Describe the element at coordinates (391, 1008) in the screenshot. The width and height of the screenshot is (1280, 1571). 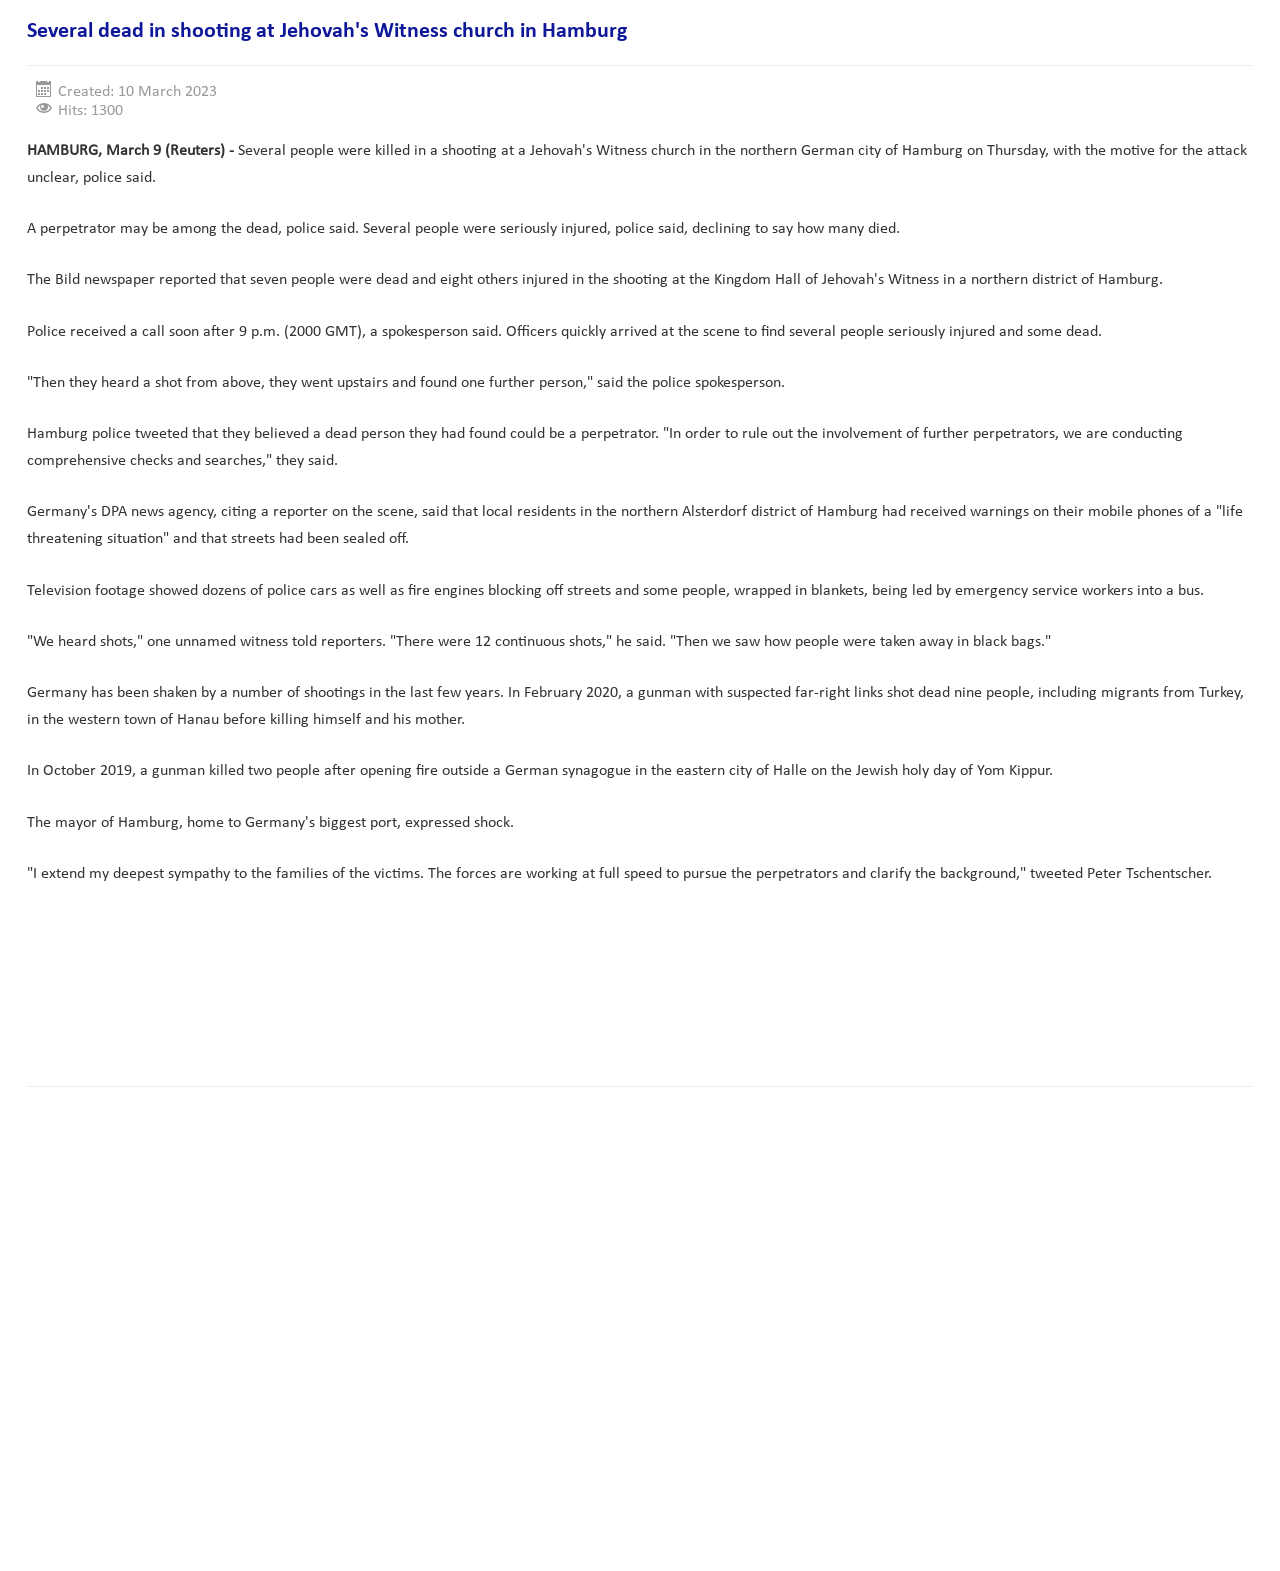
I see `[Advertisement]` at that location.